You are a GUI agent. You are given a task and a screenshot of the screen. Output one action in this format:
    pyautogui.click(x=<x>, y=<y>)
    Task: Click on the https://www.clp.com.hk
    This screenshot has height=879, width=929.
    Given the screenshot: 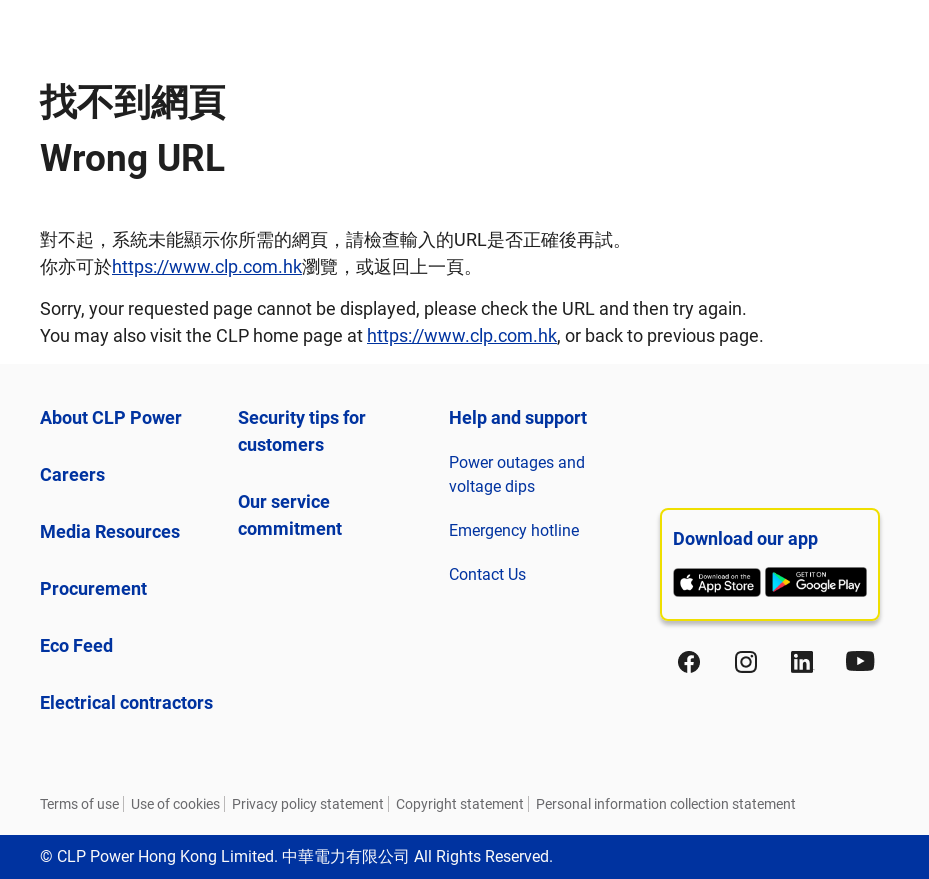 What is the action you would take?
    pyautogui.click(x=207, y=266)
    